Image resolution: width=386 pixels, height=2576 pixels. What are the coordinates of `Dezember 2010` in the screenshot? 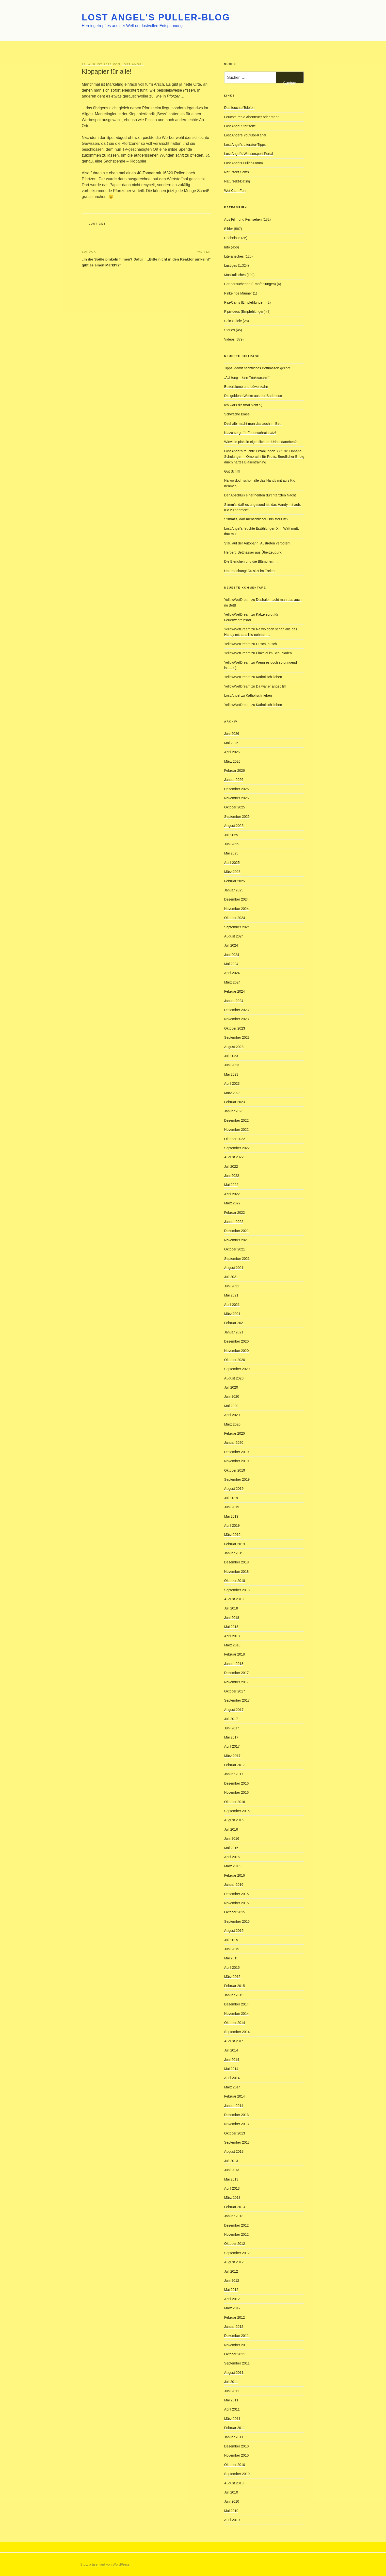 It's located at (236, 2446).